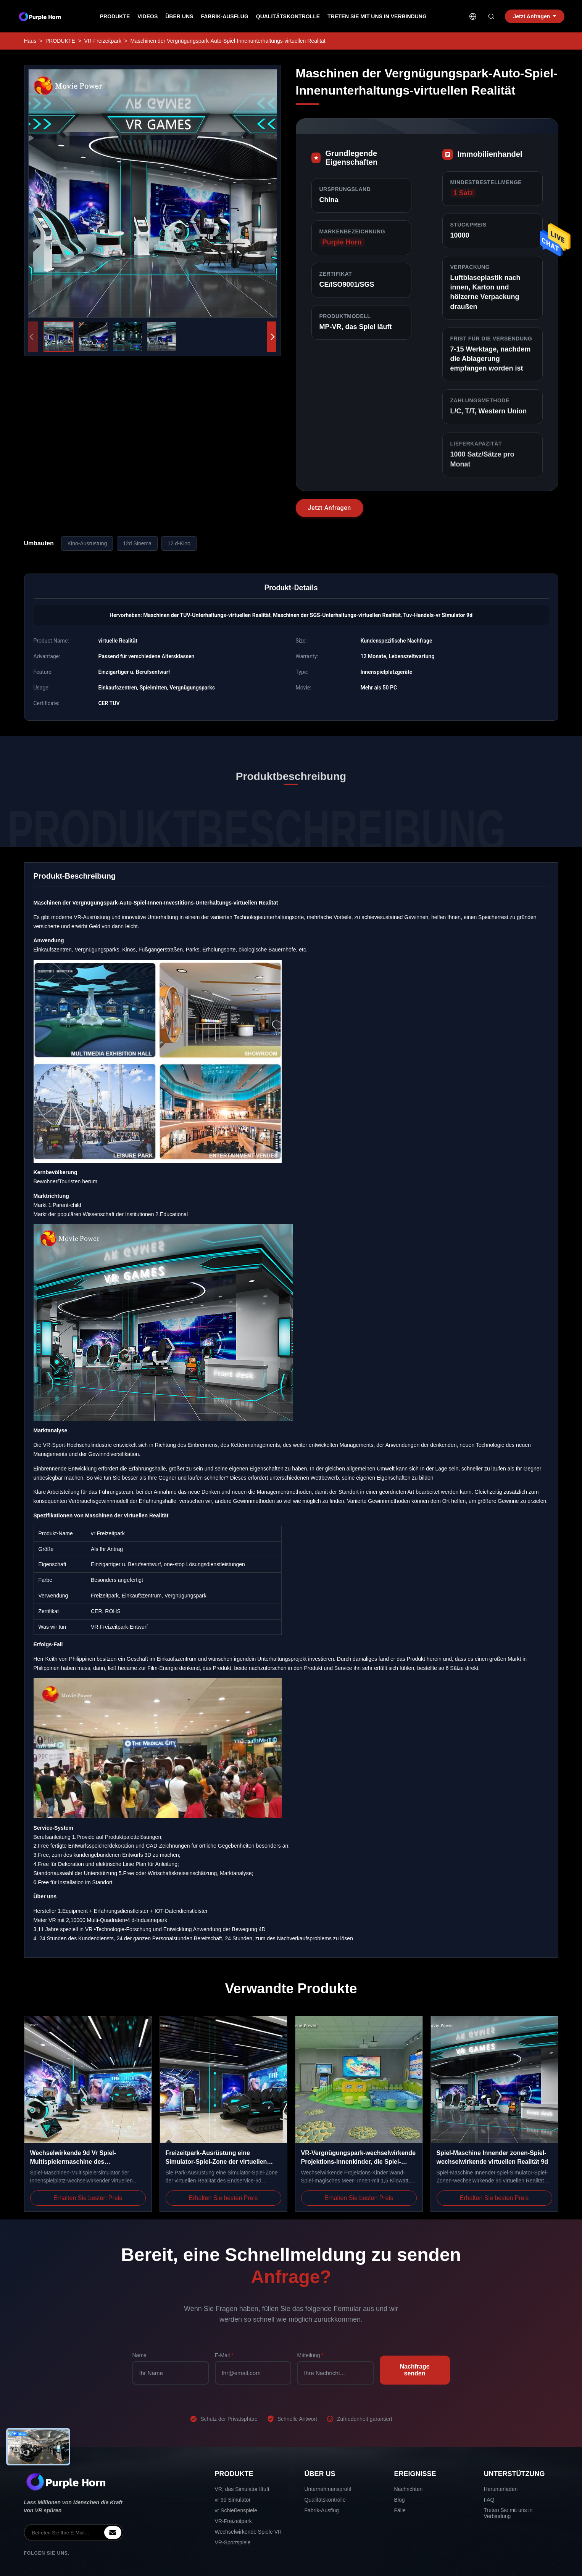  I want to click on FAQ, so click(489, 2500).